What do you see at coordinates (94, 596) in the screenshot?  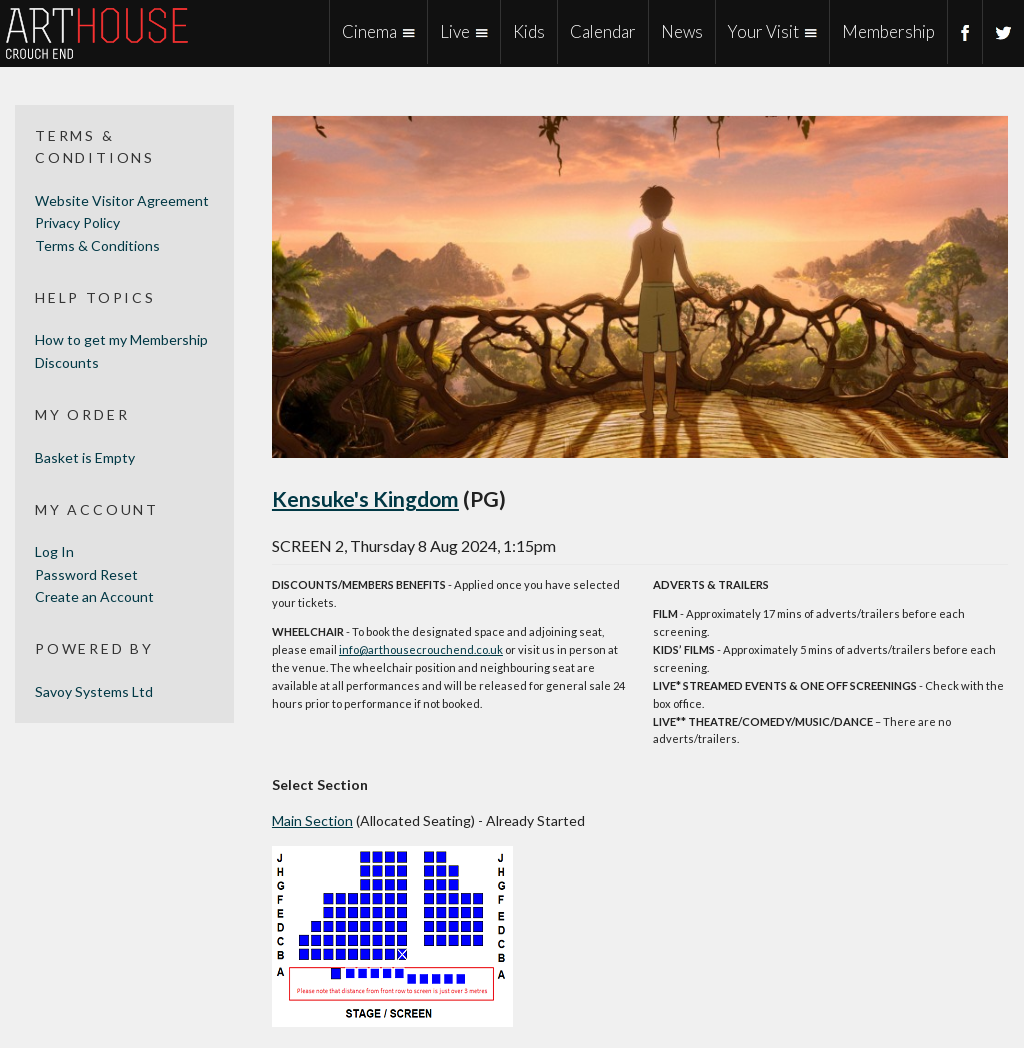 I see `Create an Account` at bounding box center [94, 596].